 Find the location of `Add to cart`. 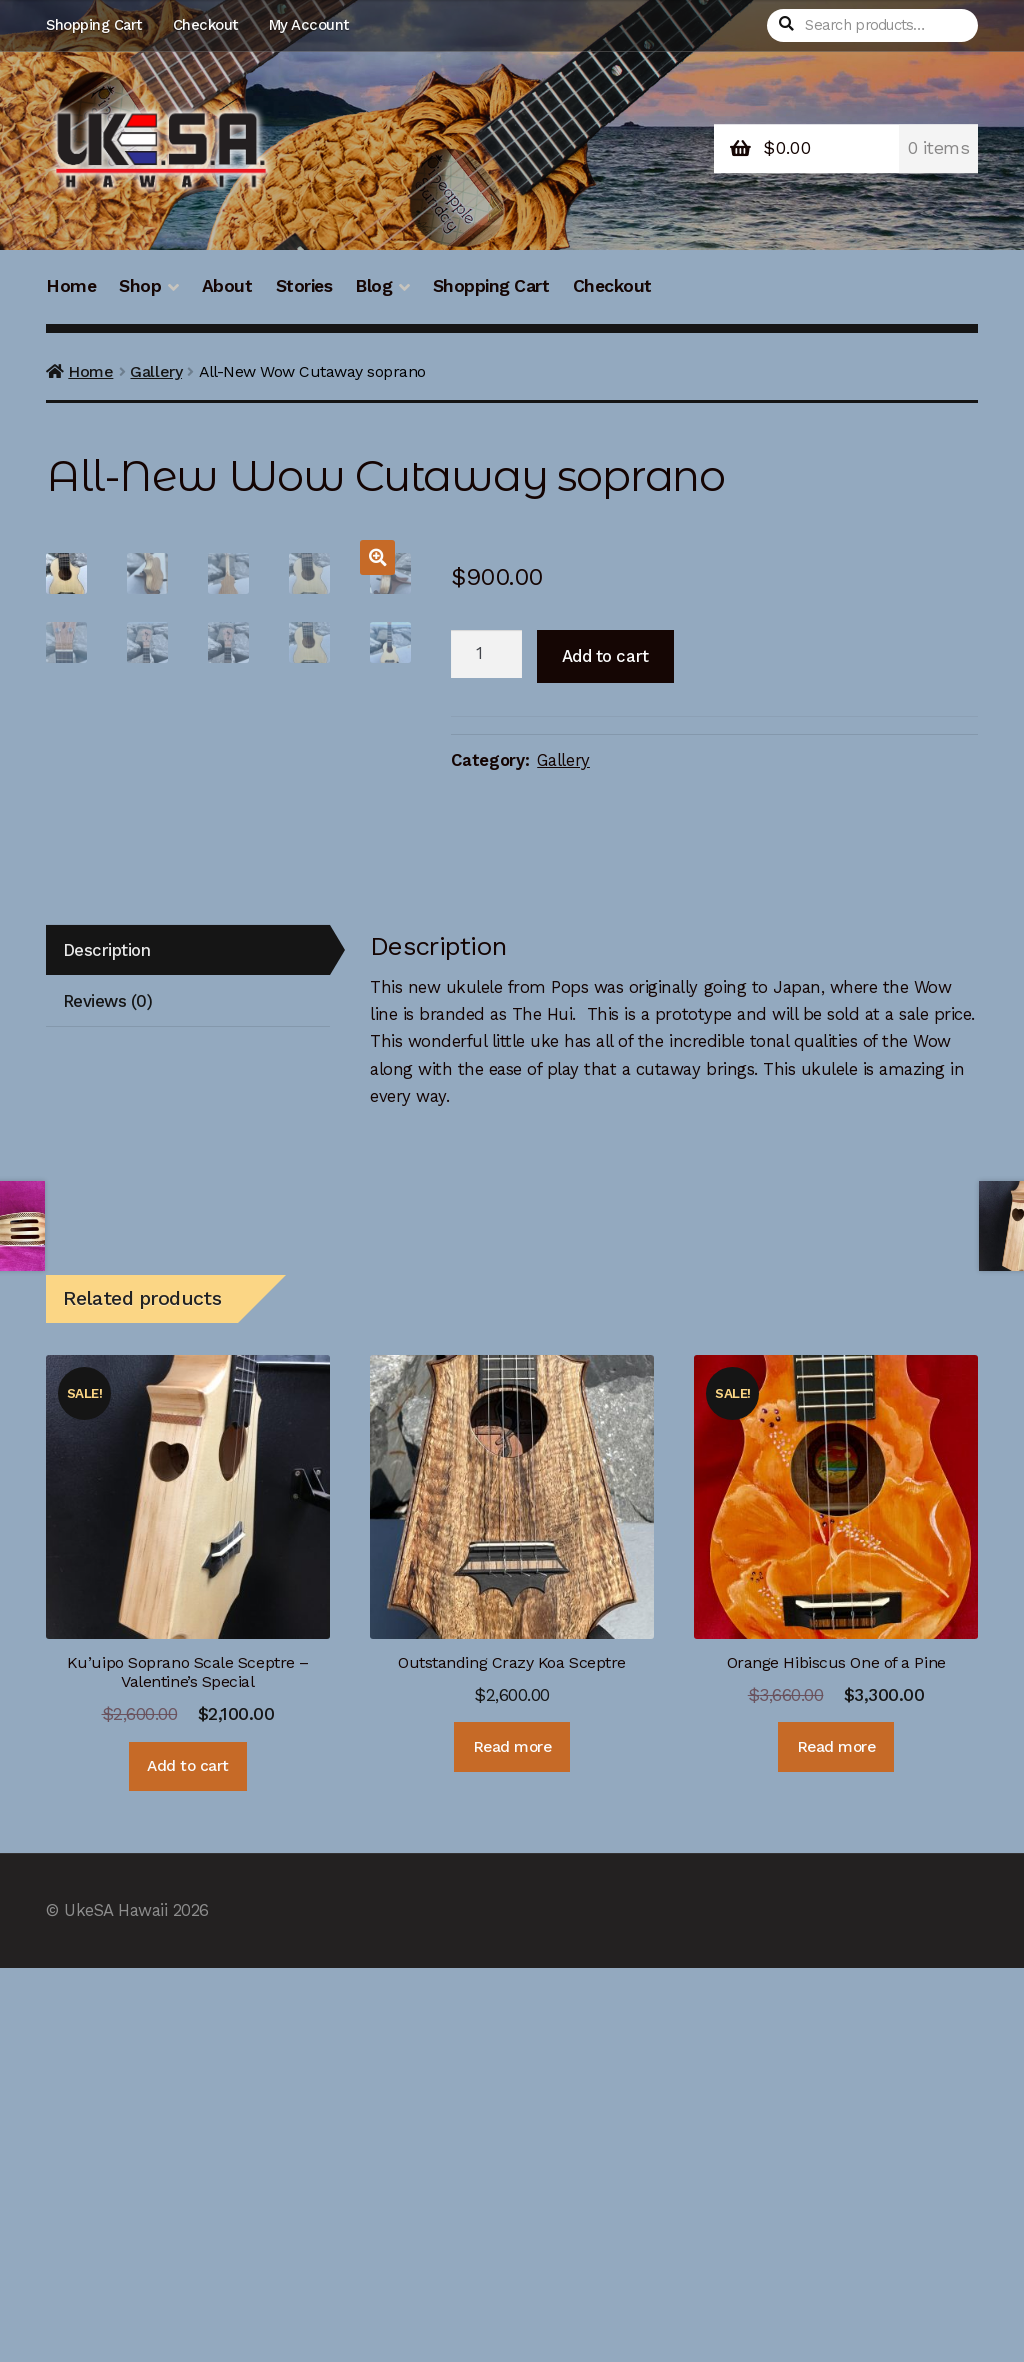

Add to cart is located at coordinates (605, 656).